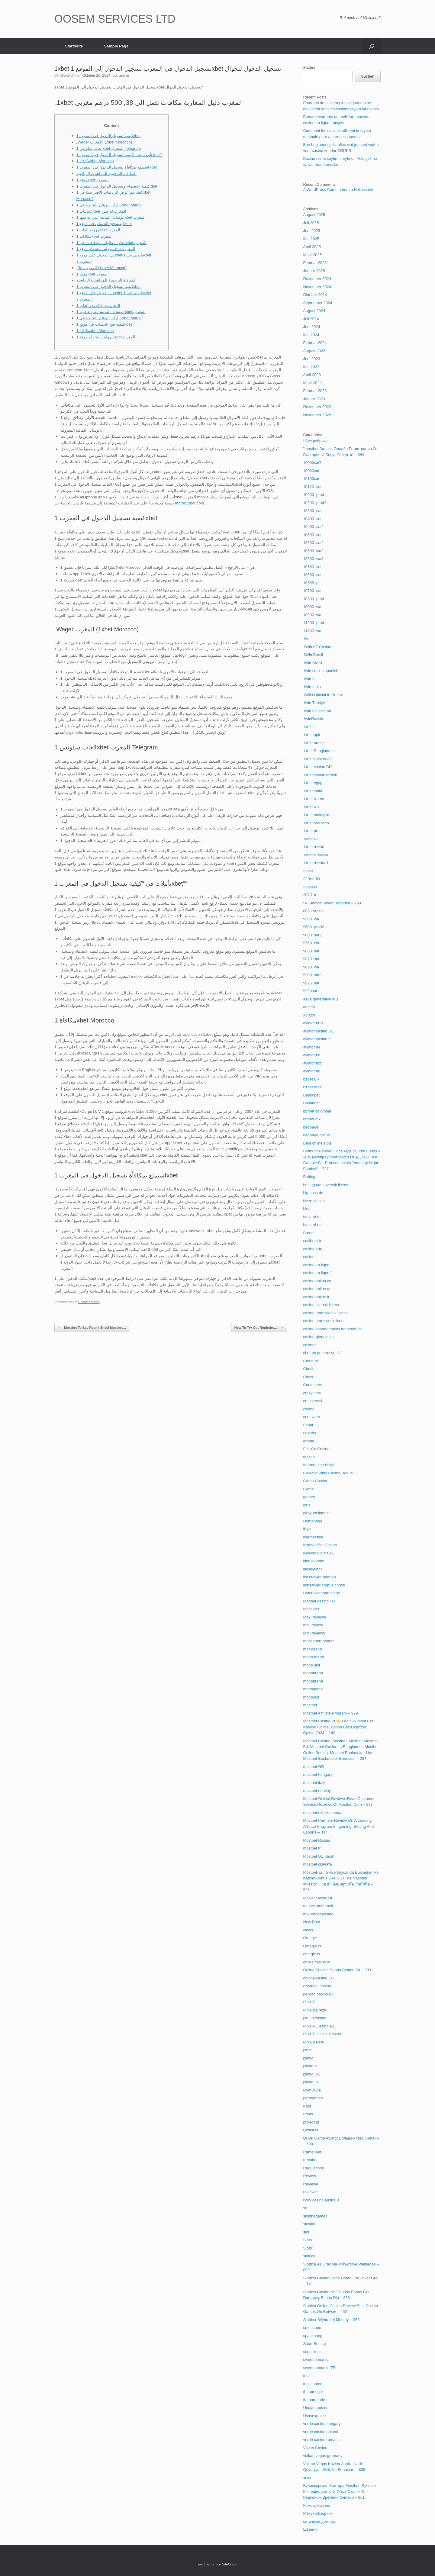  Describe the element at coordinates (311, 358) in the screenshot. I see `Juni 2023` at that location.